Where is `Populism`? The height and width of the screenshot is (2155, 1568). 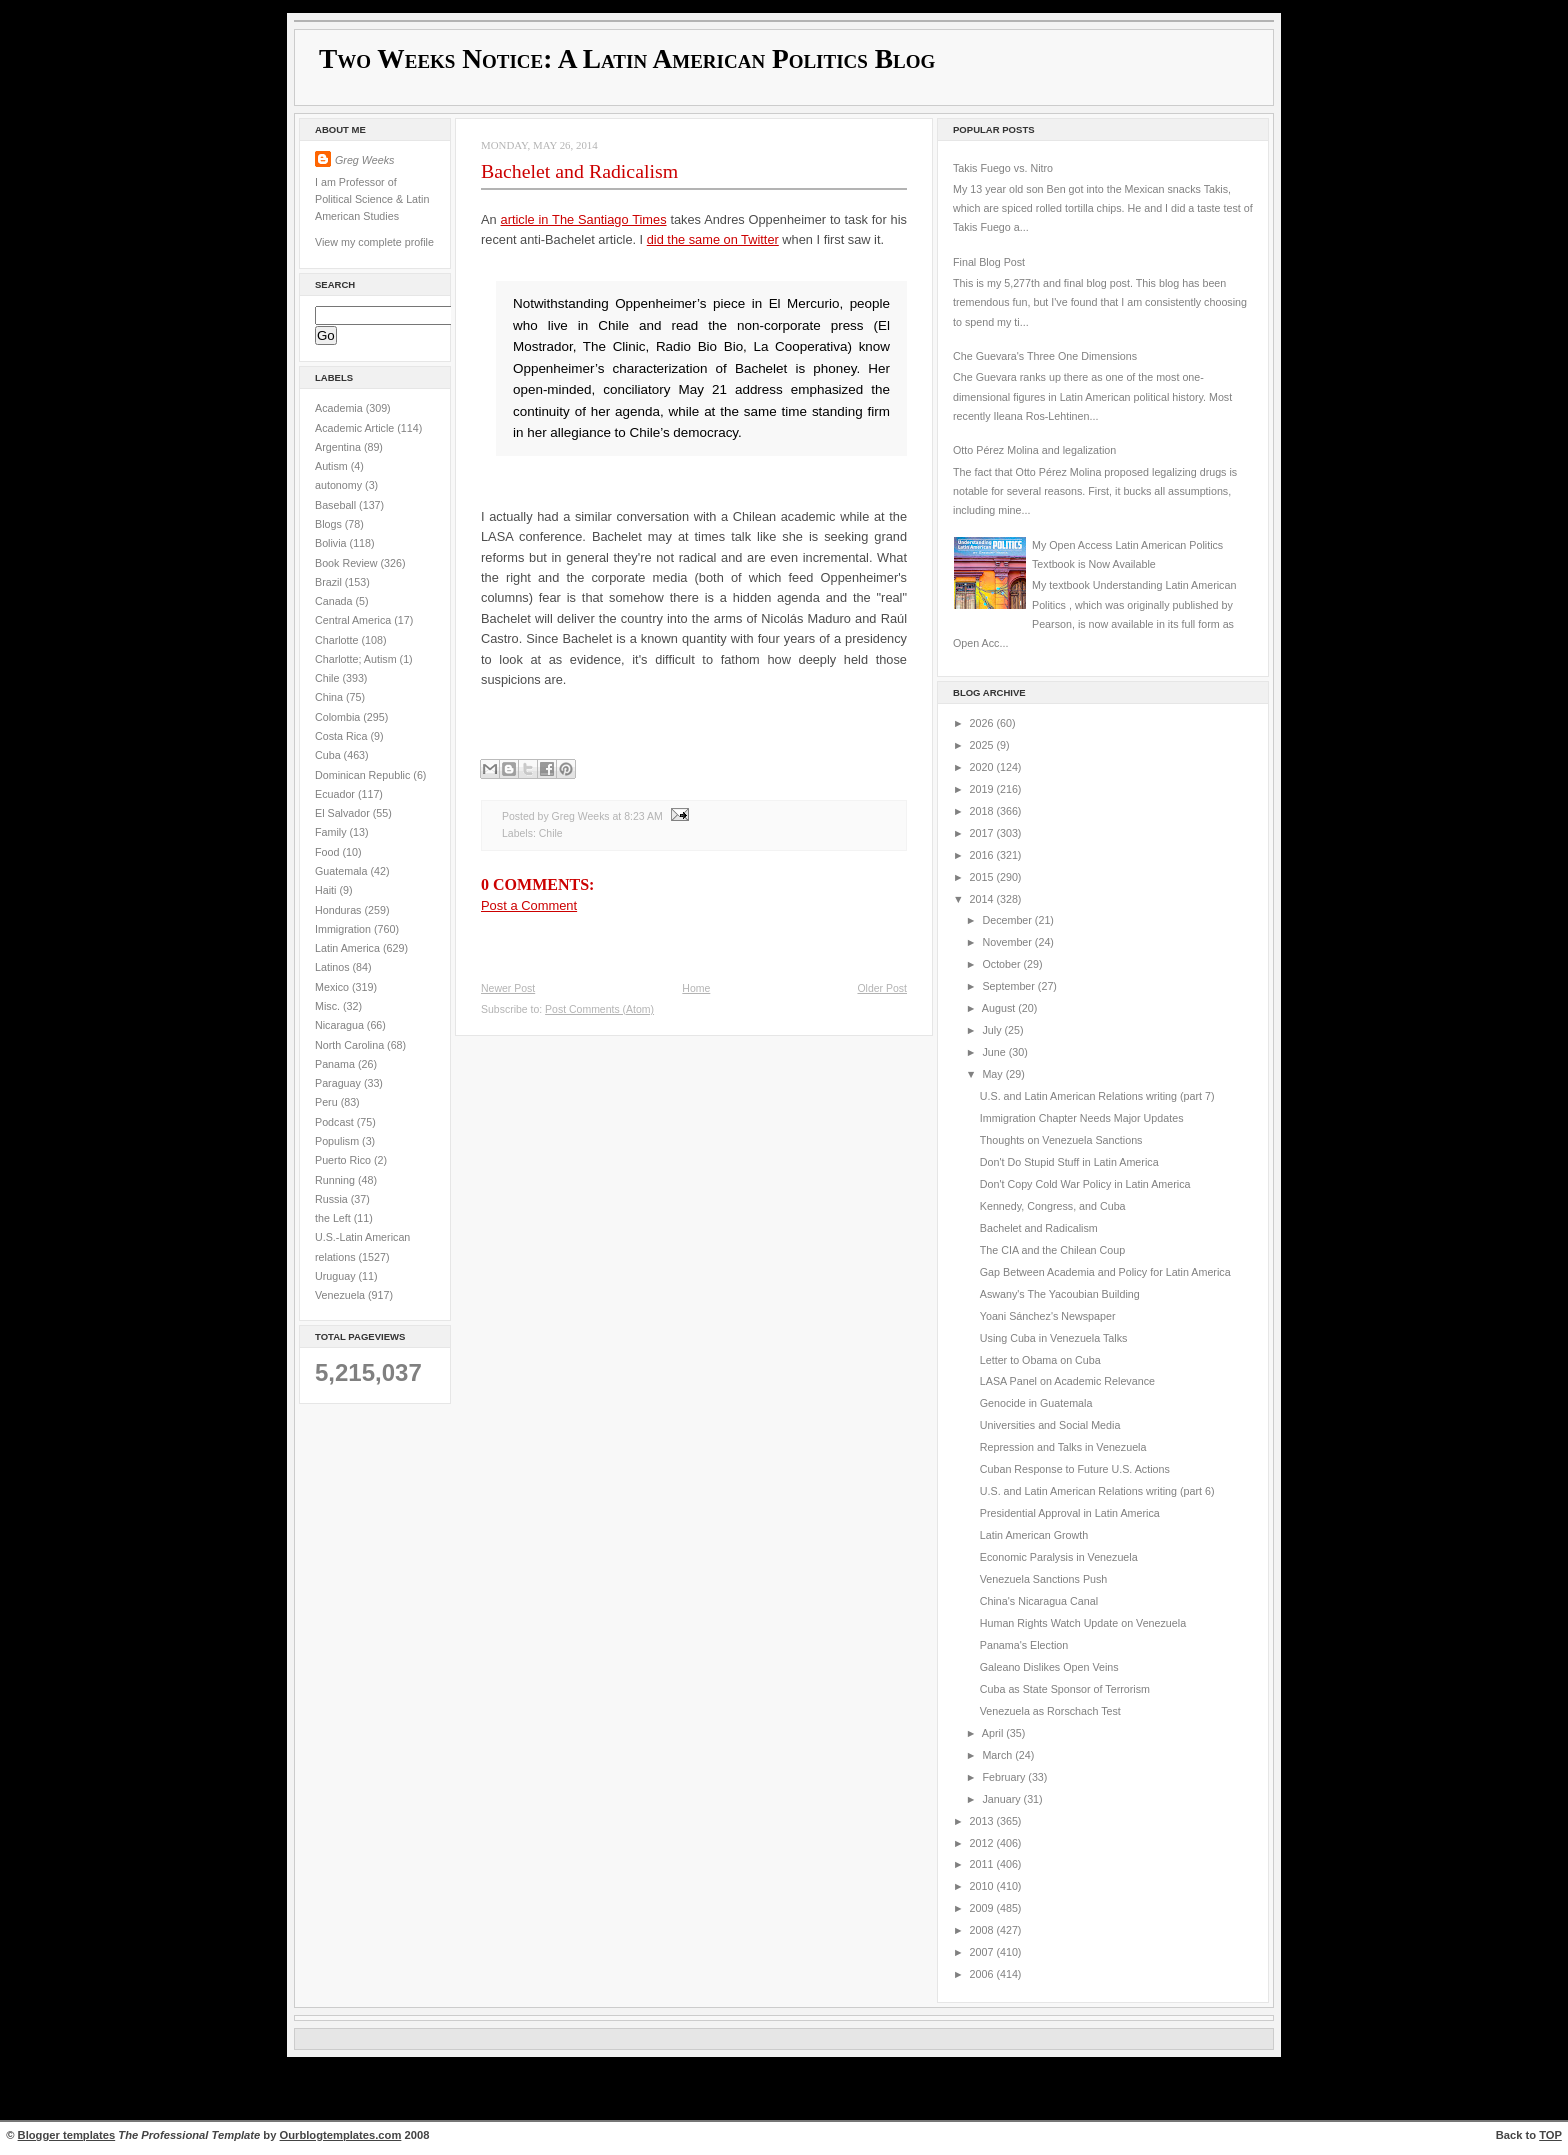
Populism is located at coordinates (338, 1141).